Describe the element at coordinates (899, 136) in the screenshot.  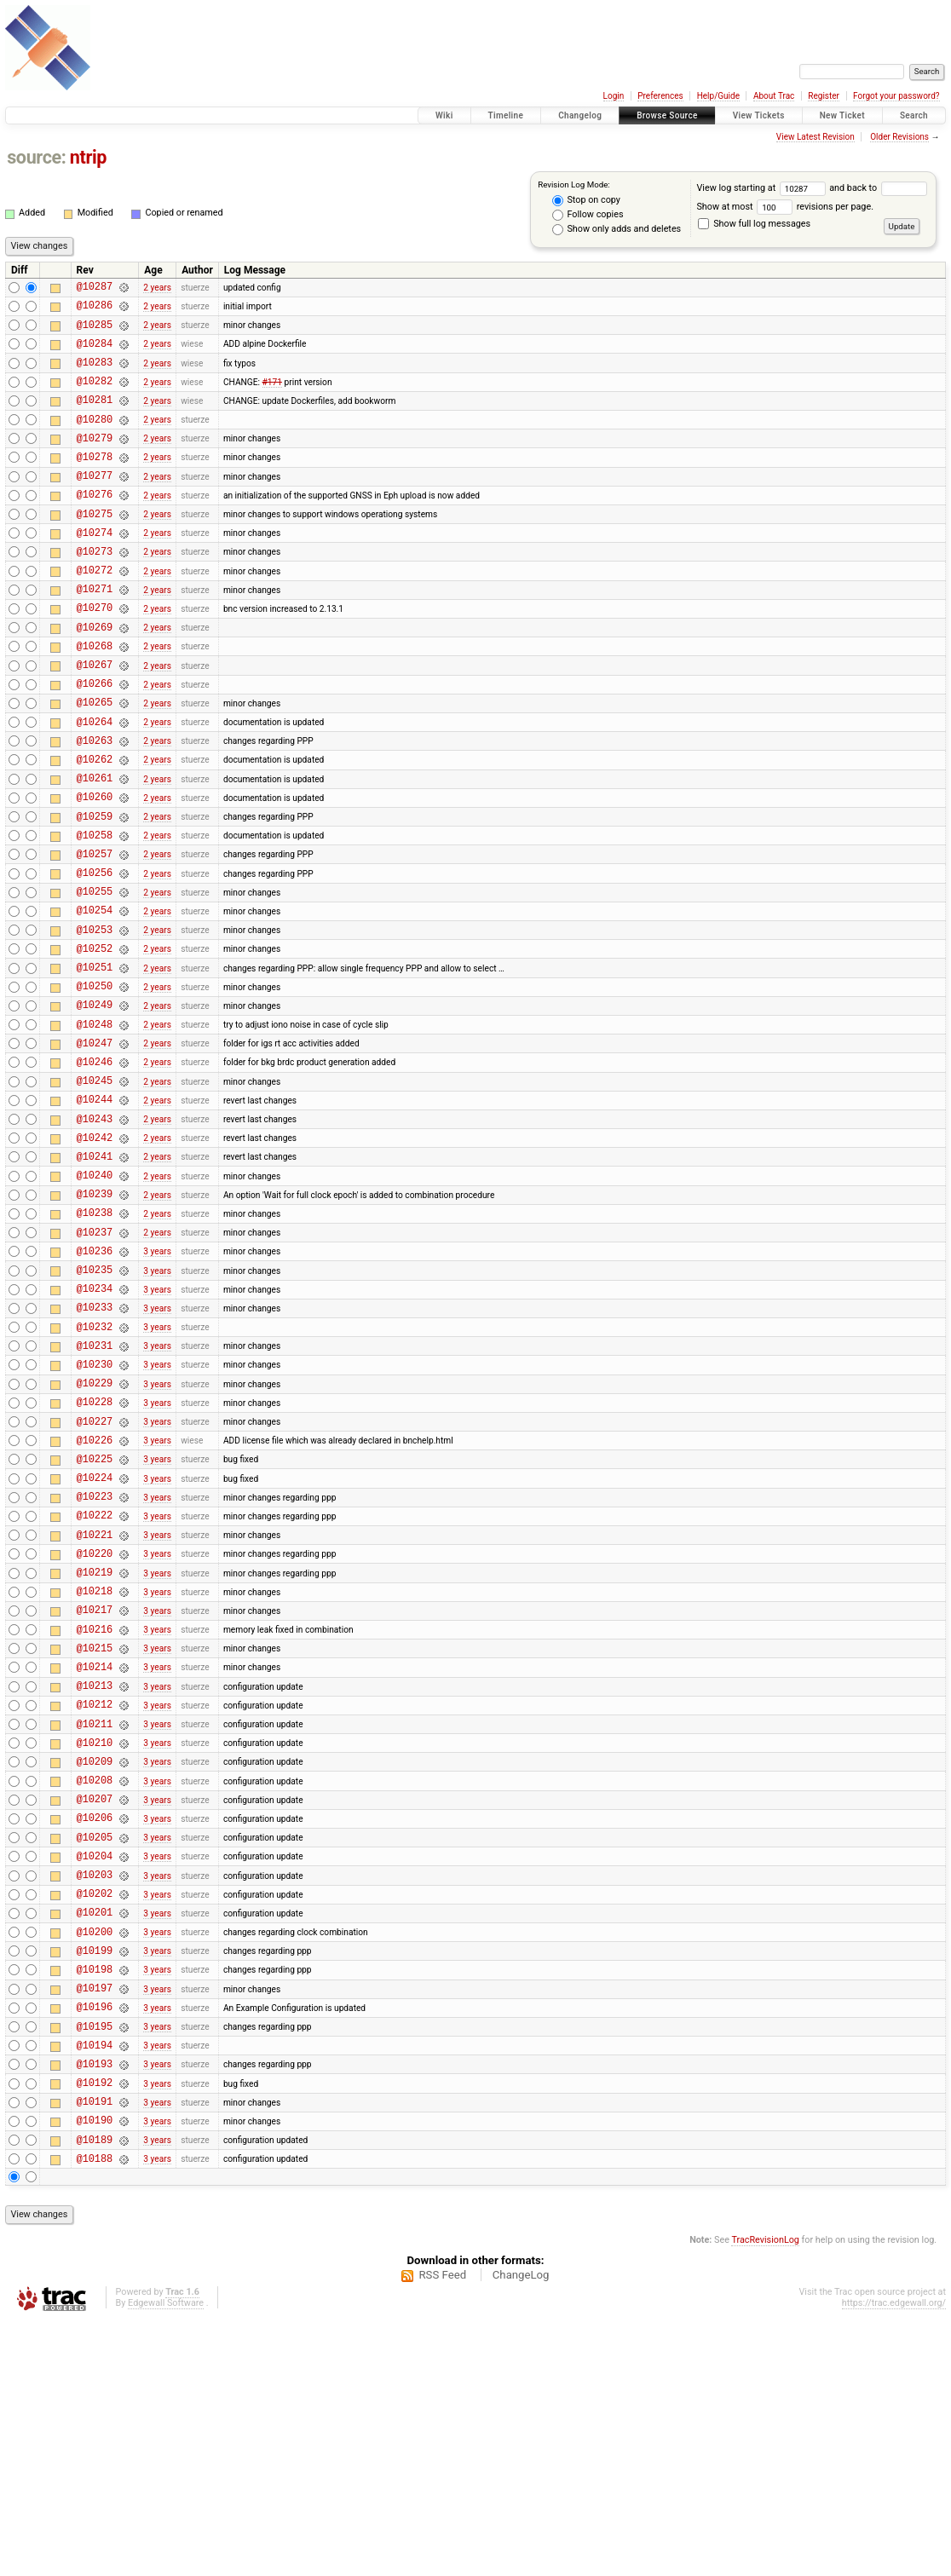
I see `Older Revisions` at that location.